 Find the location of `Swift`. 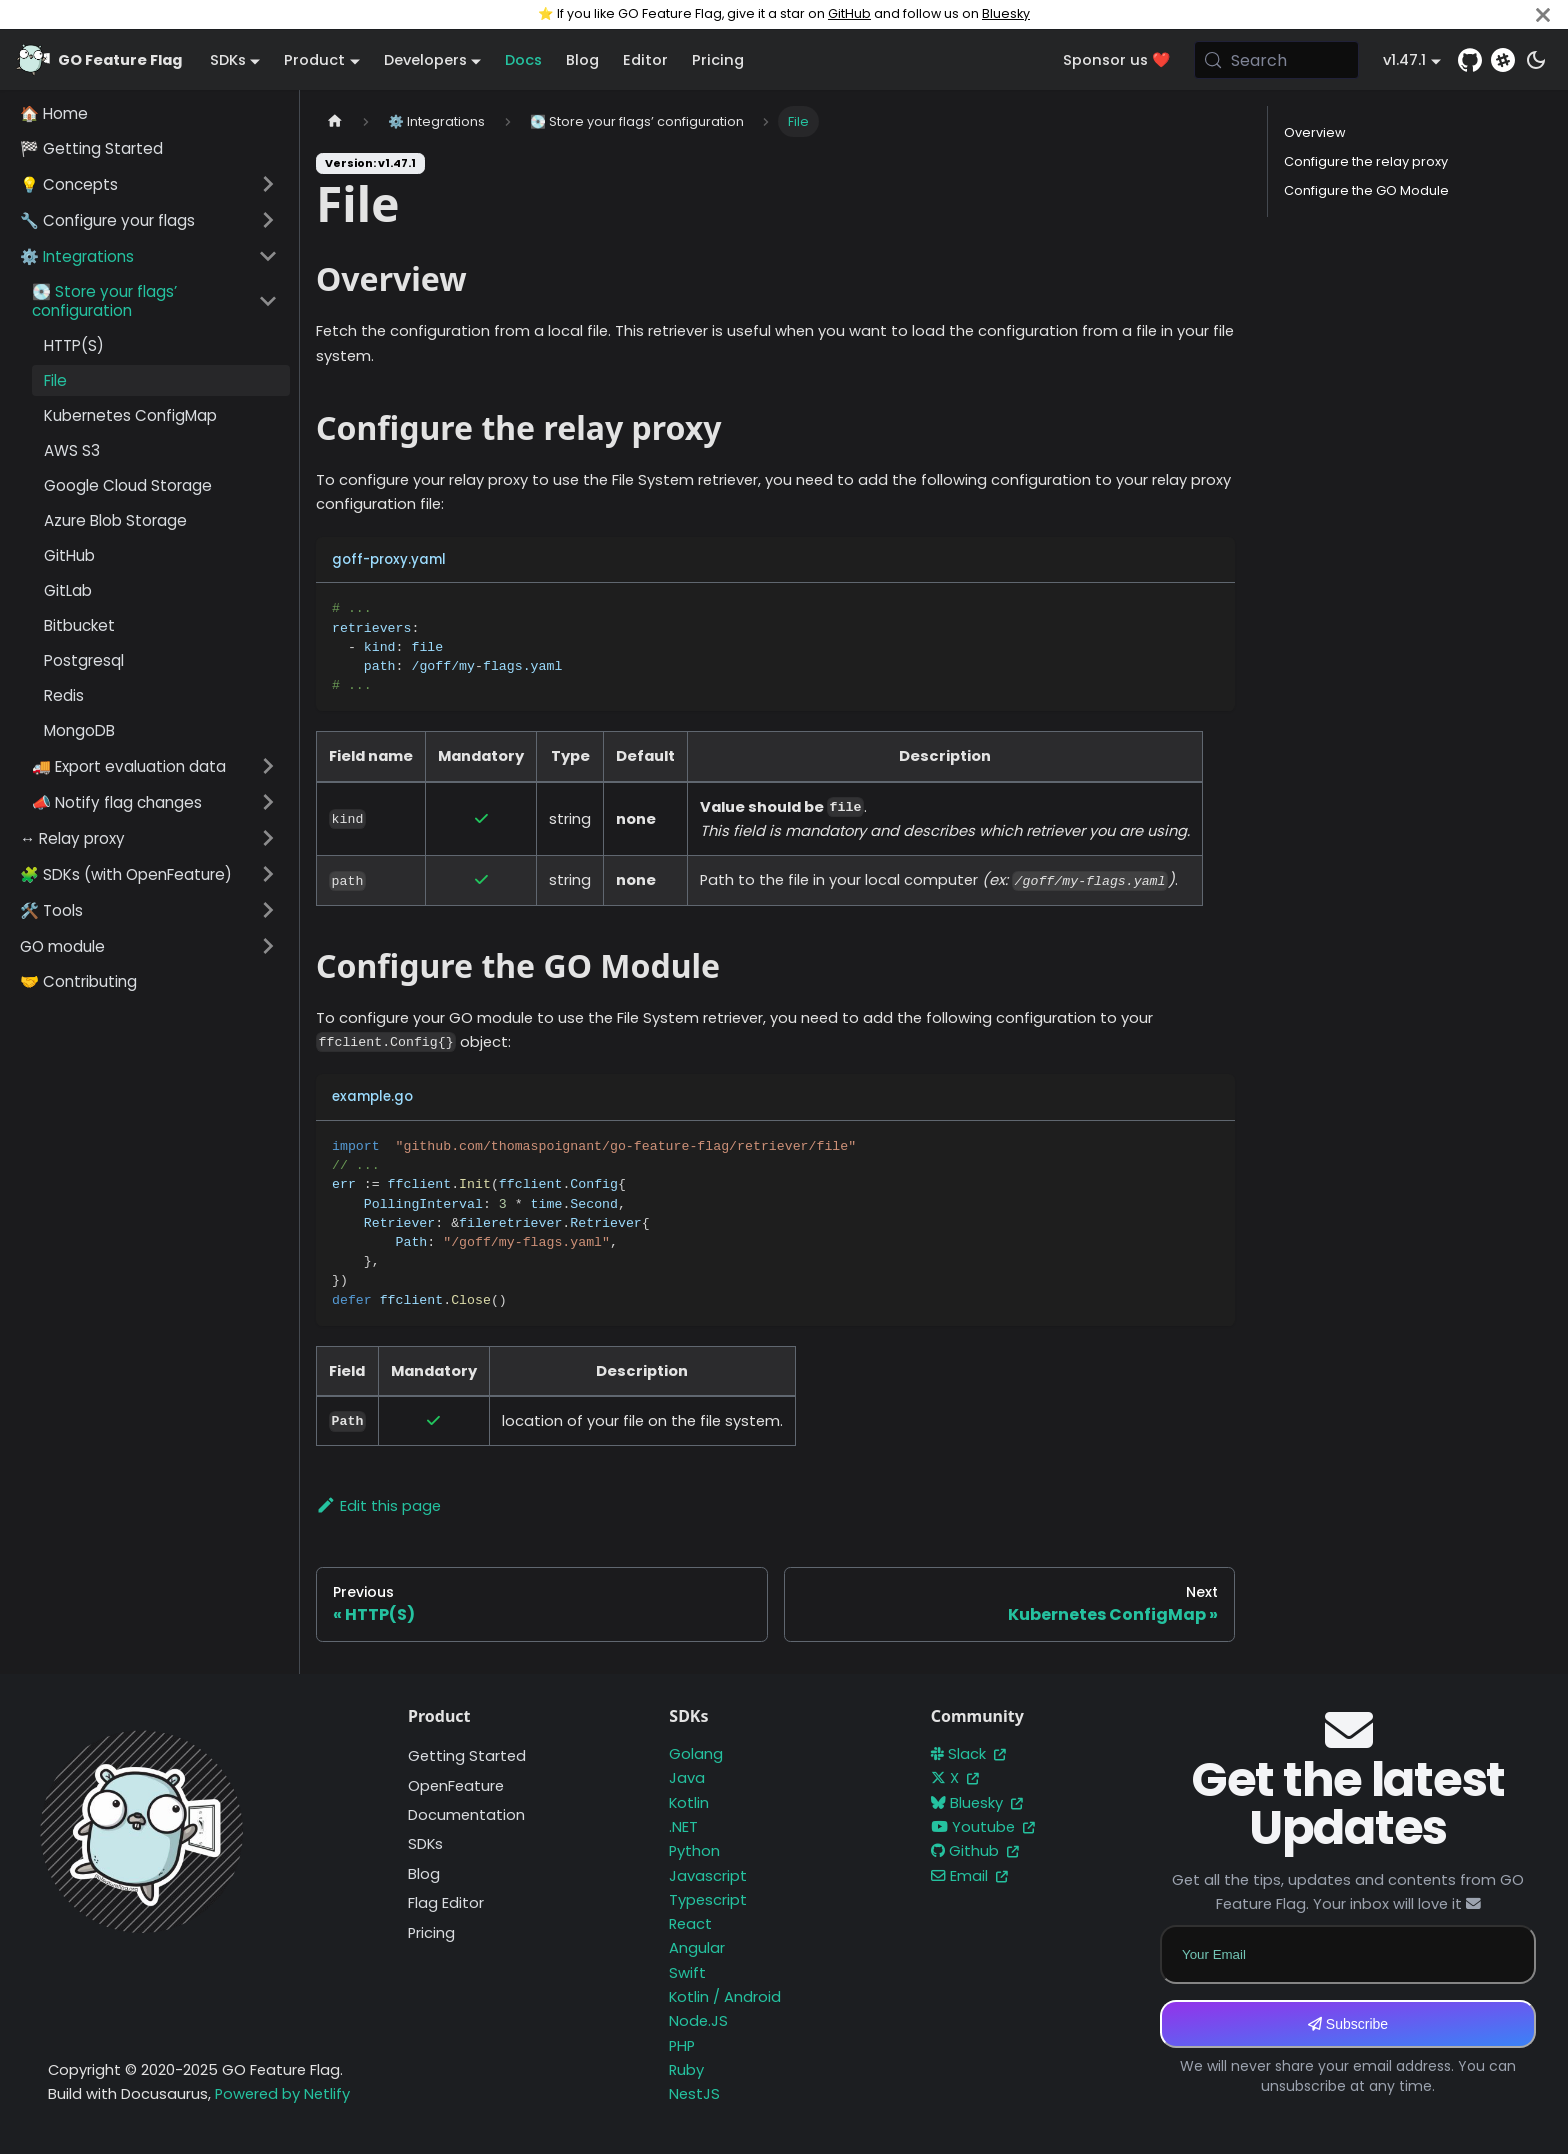

Swift is located at coordinates (687, 1973).